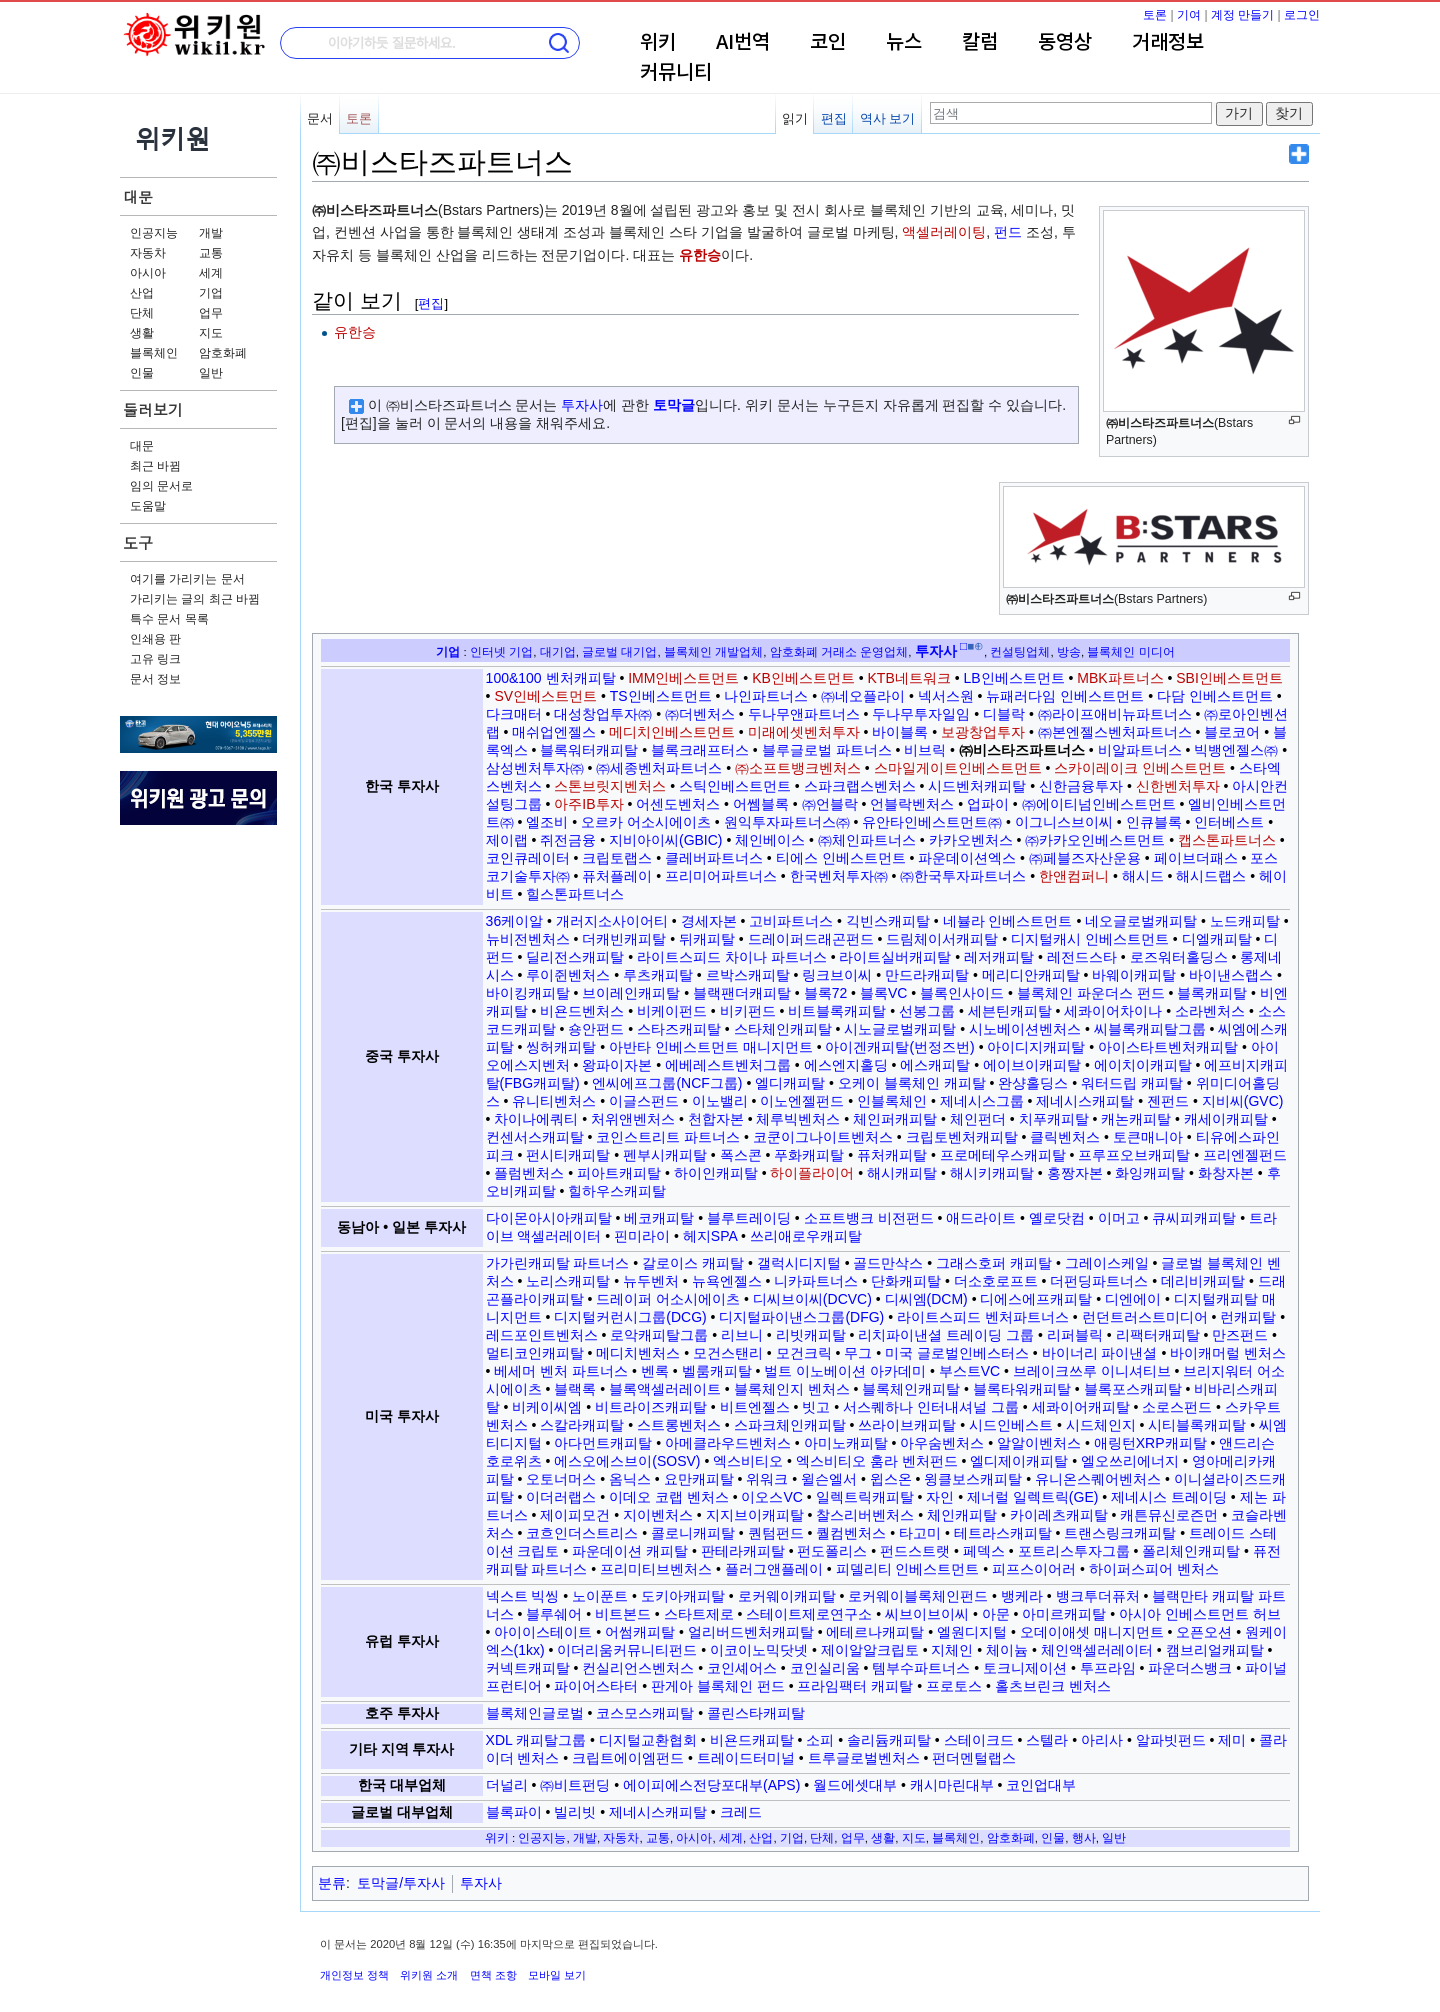  Describe the element at coordinates (809, 1614) in the screenshot. I see `스테이트제로연구소` at that location.